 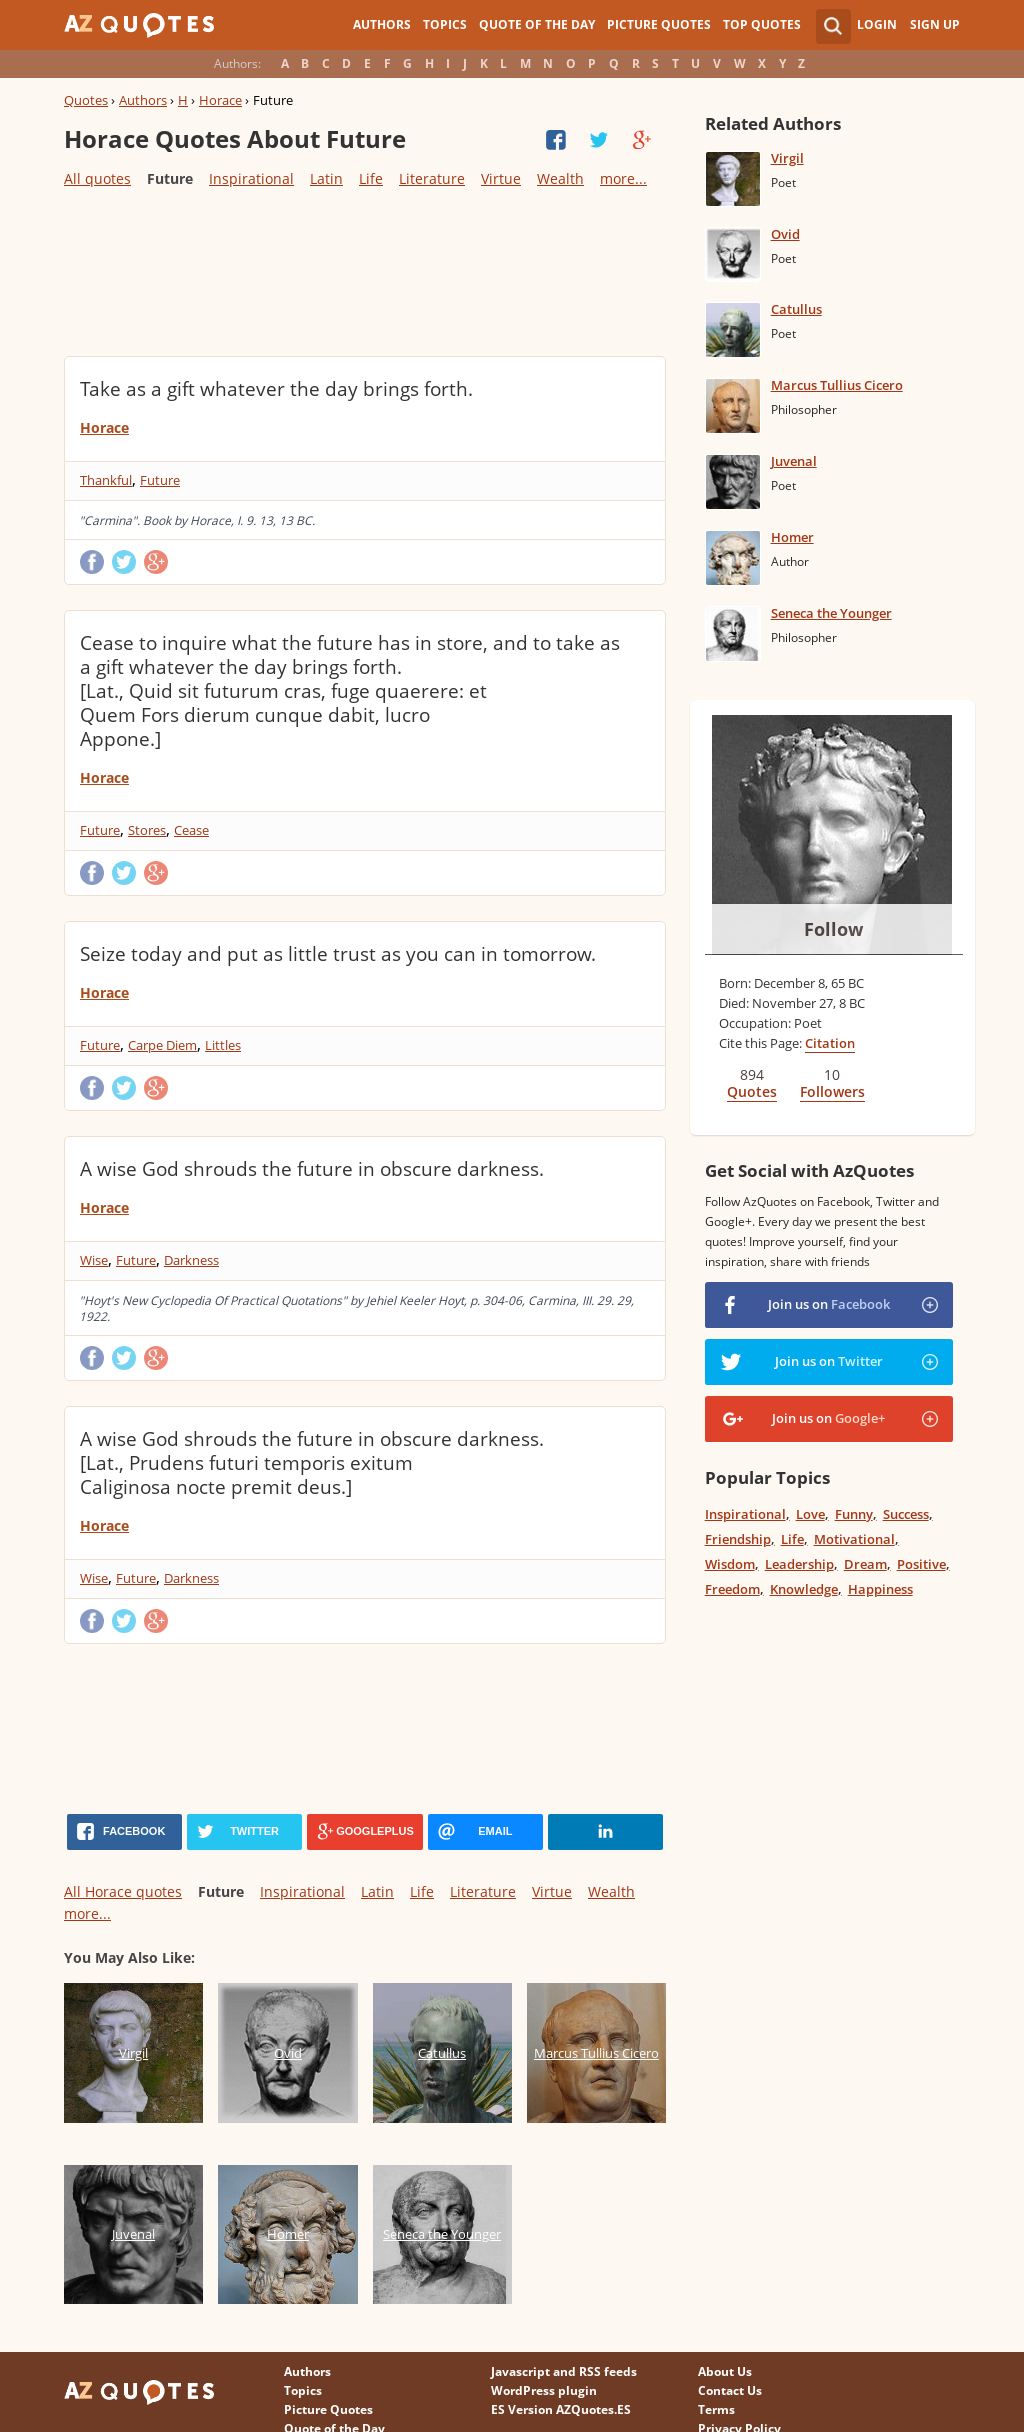 What do you see at coordinates (561, 2409) in the screenshot?
I see `ES Version AZQuotes.ES` at bounding box center [561, 2409].